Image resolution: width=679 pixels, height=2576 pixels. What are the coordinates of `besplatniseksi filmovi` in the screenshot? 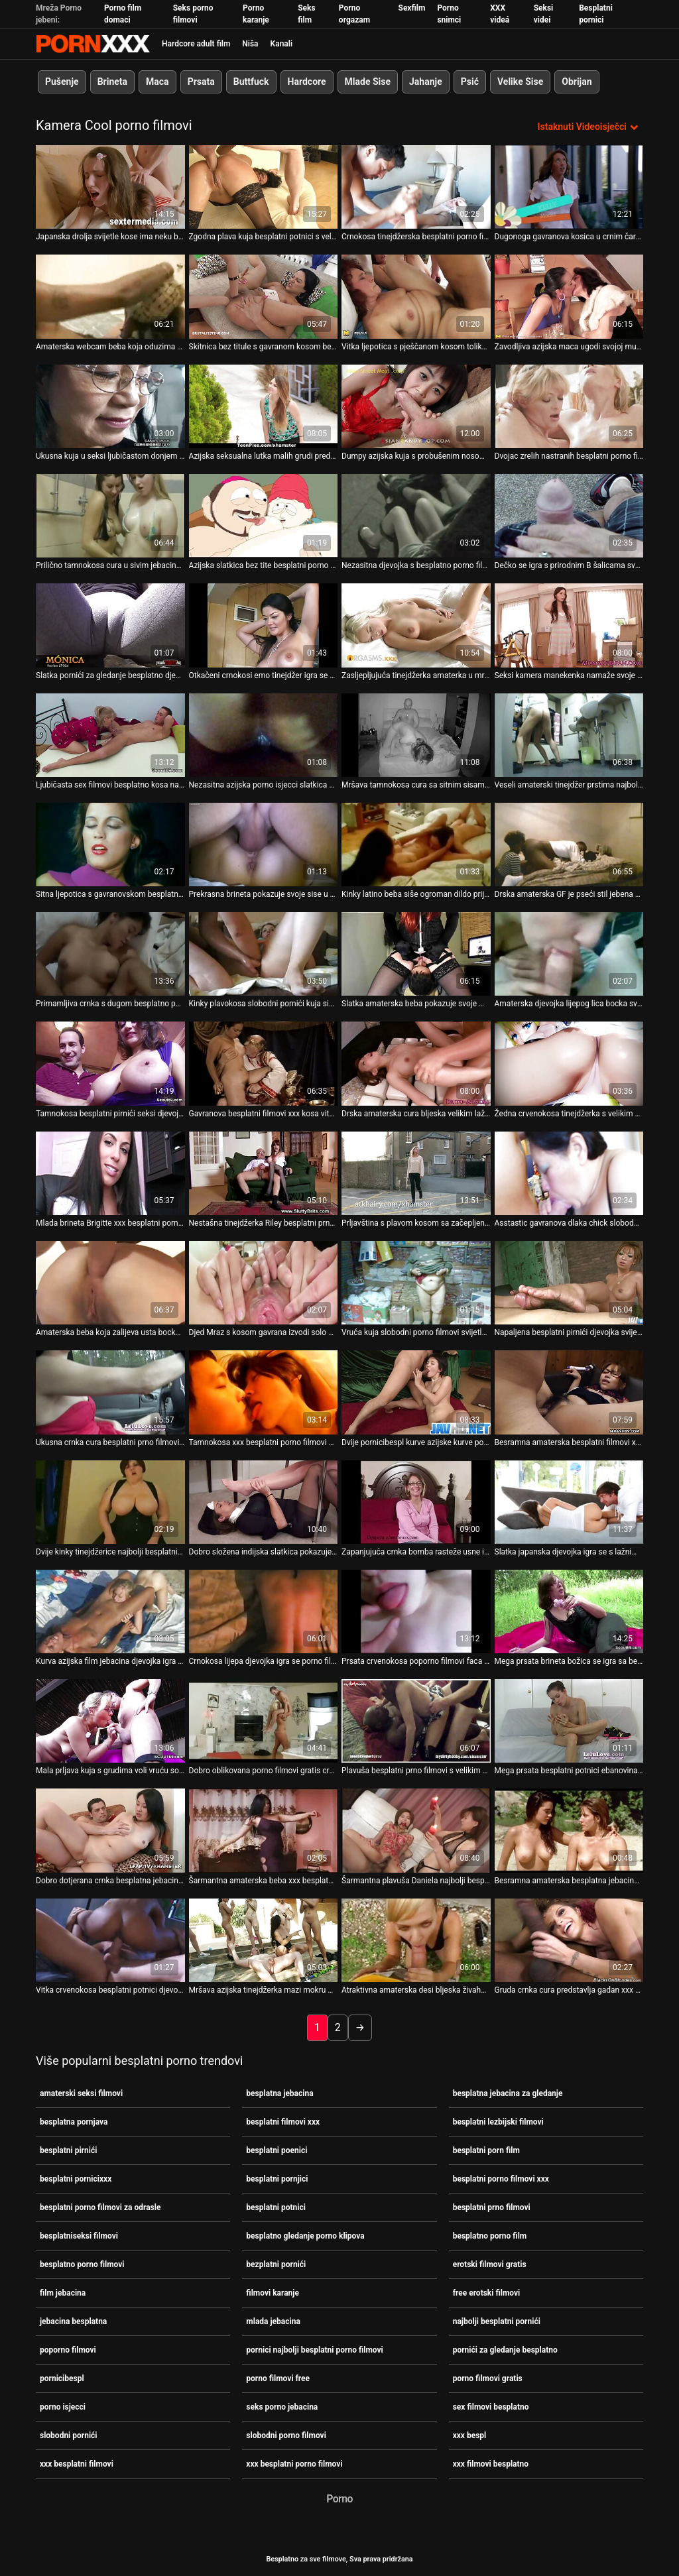 It's located at (79, 2235).